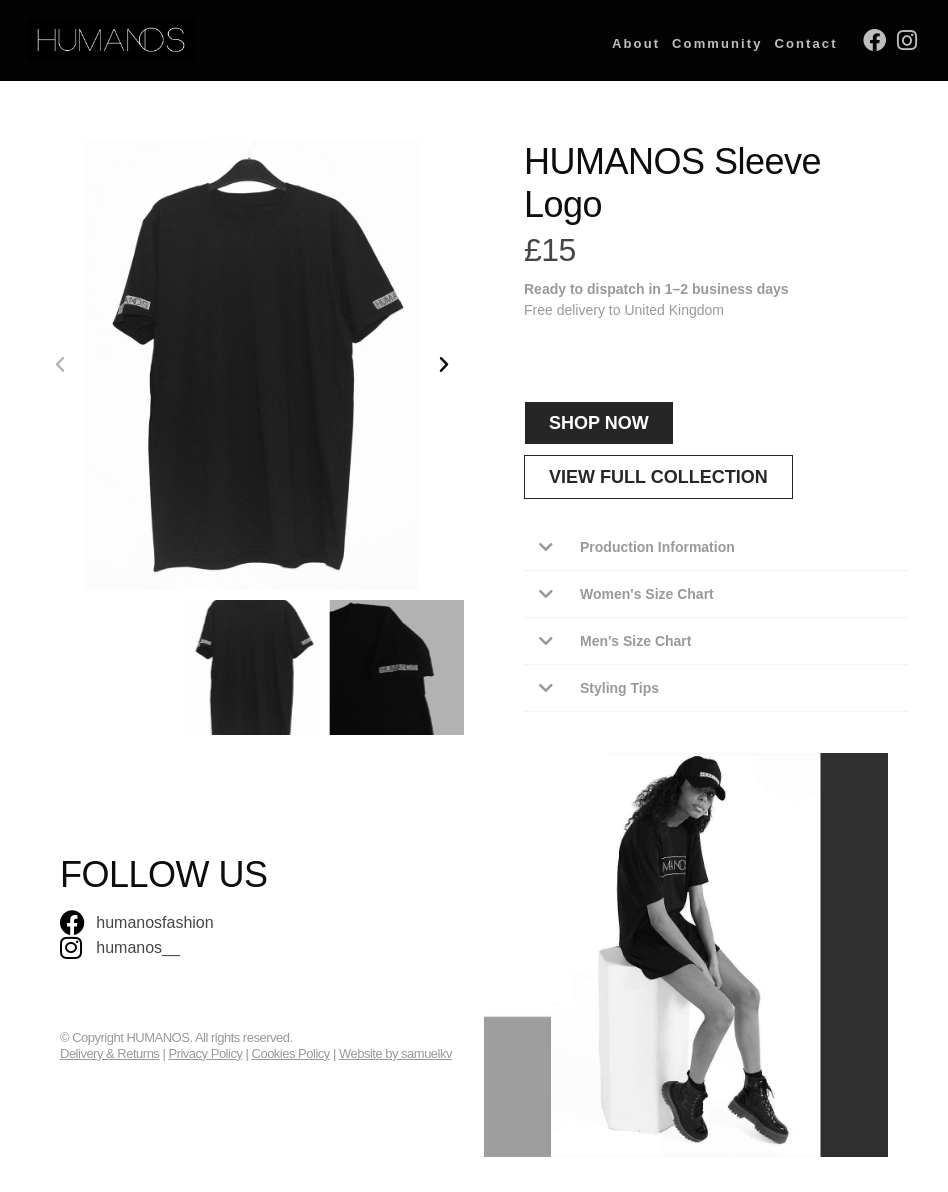 The image size is (948, 1192). Describe the element at coordinates (395, 1053) in the screenshot. I see `Website by samuelkv` at that location.